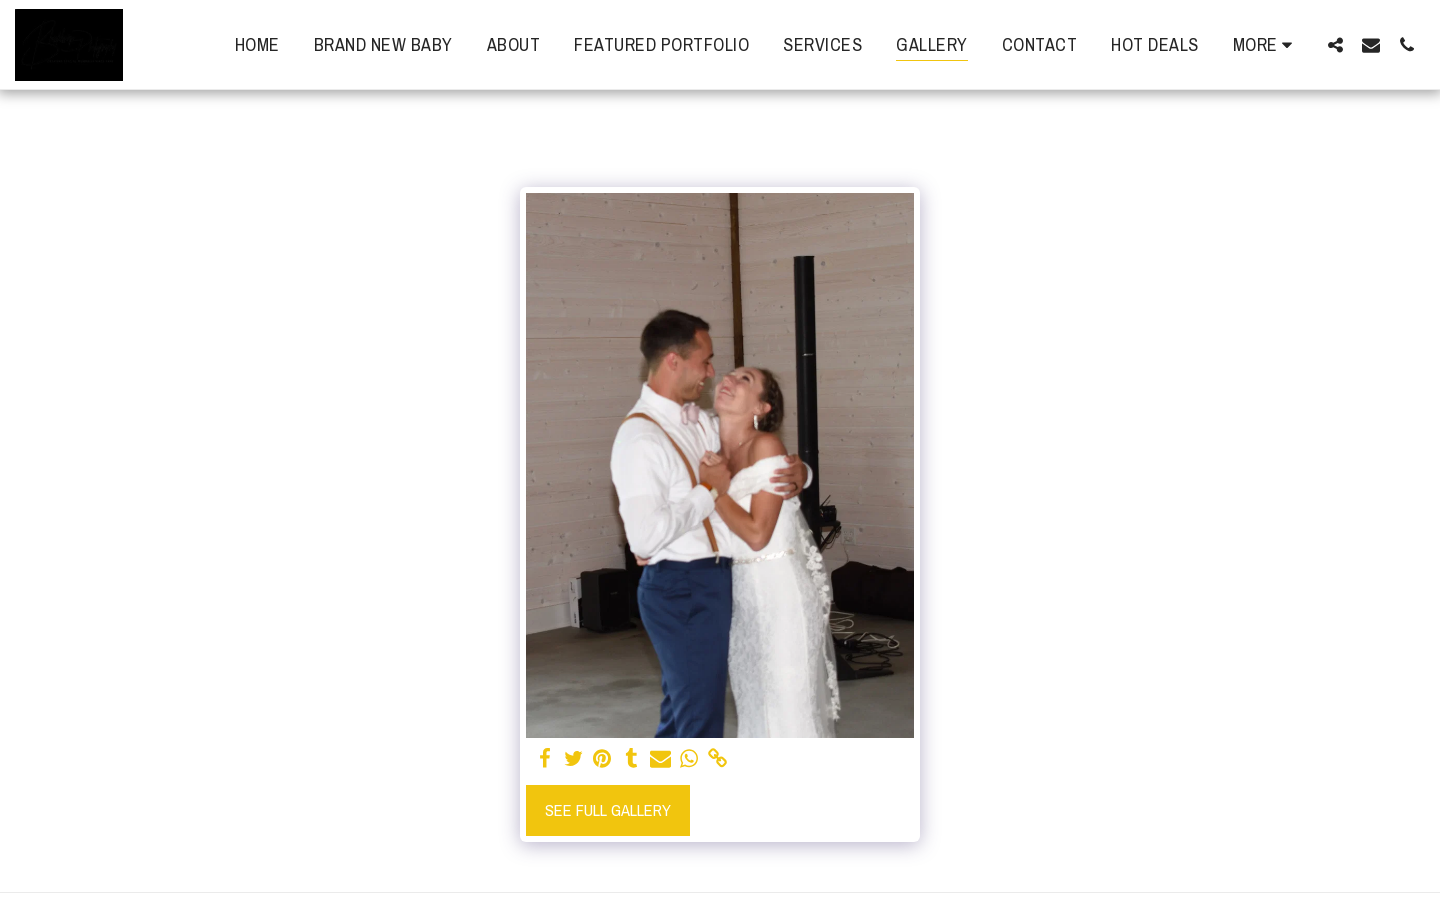 The image size is (1440, 908). I want to click on See Full Gallery, so click(608, 810).